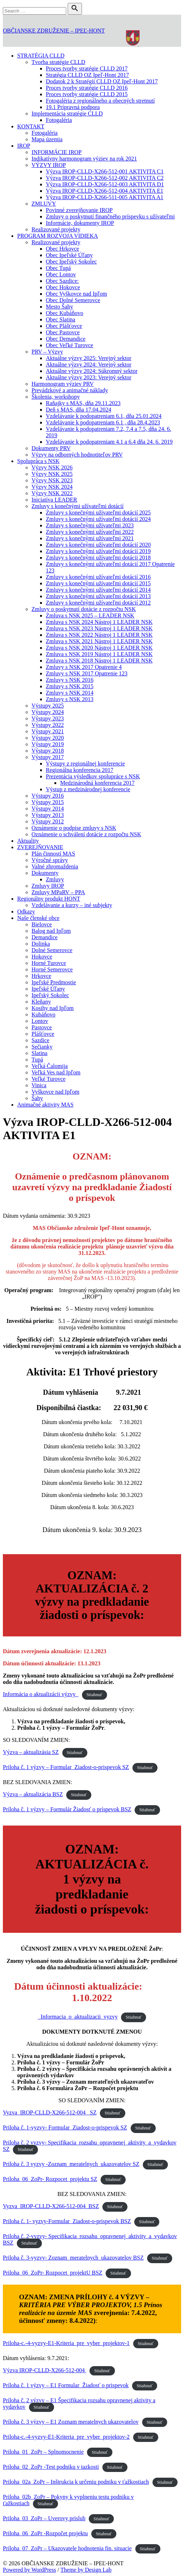  What do you see at coordinates (29, 2570) in the screenshot?
I see `Powered by WordPress` at bounding box center [29, 2570].